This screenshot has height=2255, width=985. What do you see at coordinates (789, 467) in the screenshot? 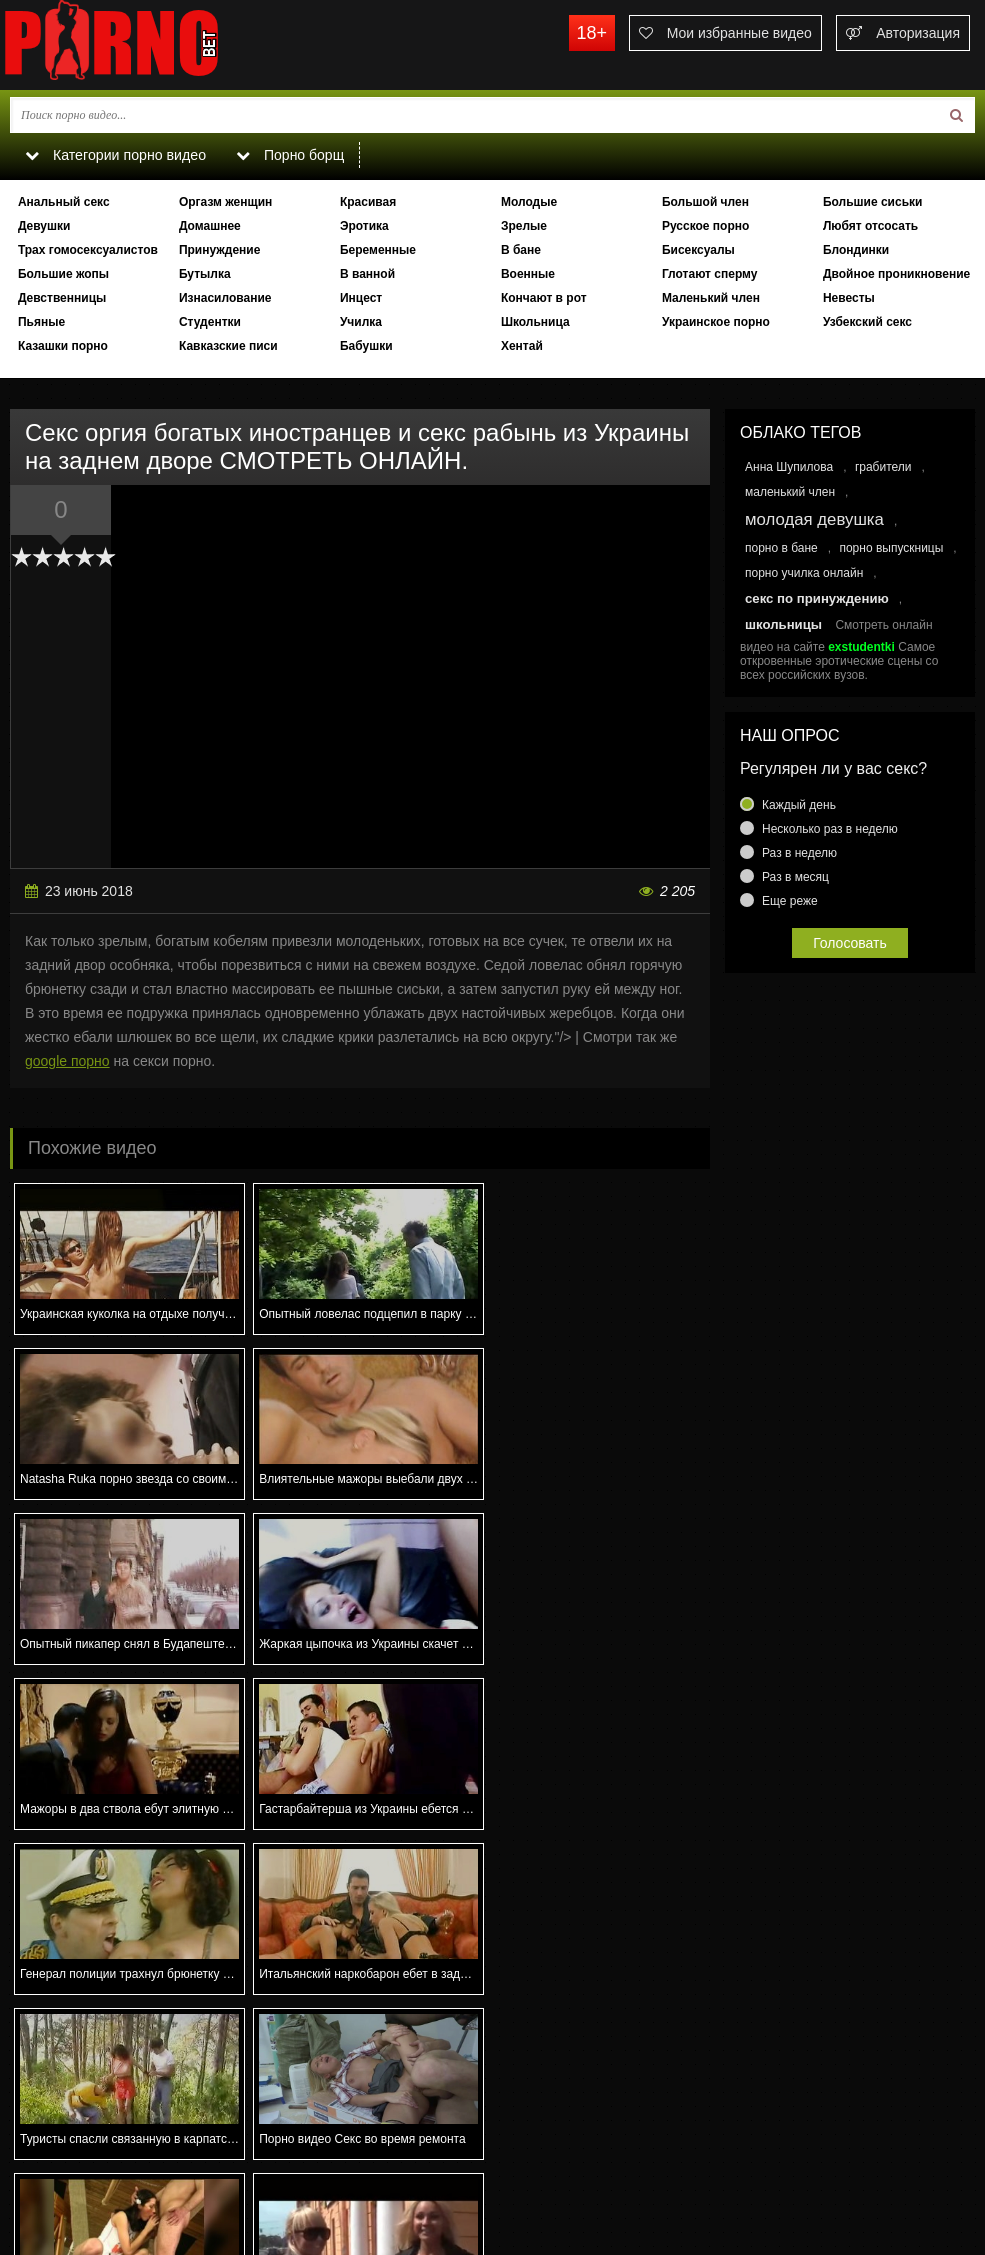
I see `Анна Шупилова` at bounding box center [789, 467].